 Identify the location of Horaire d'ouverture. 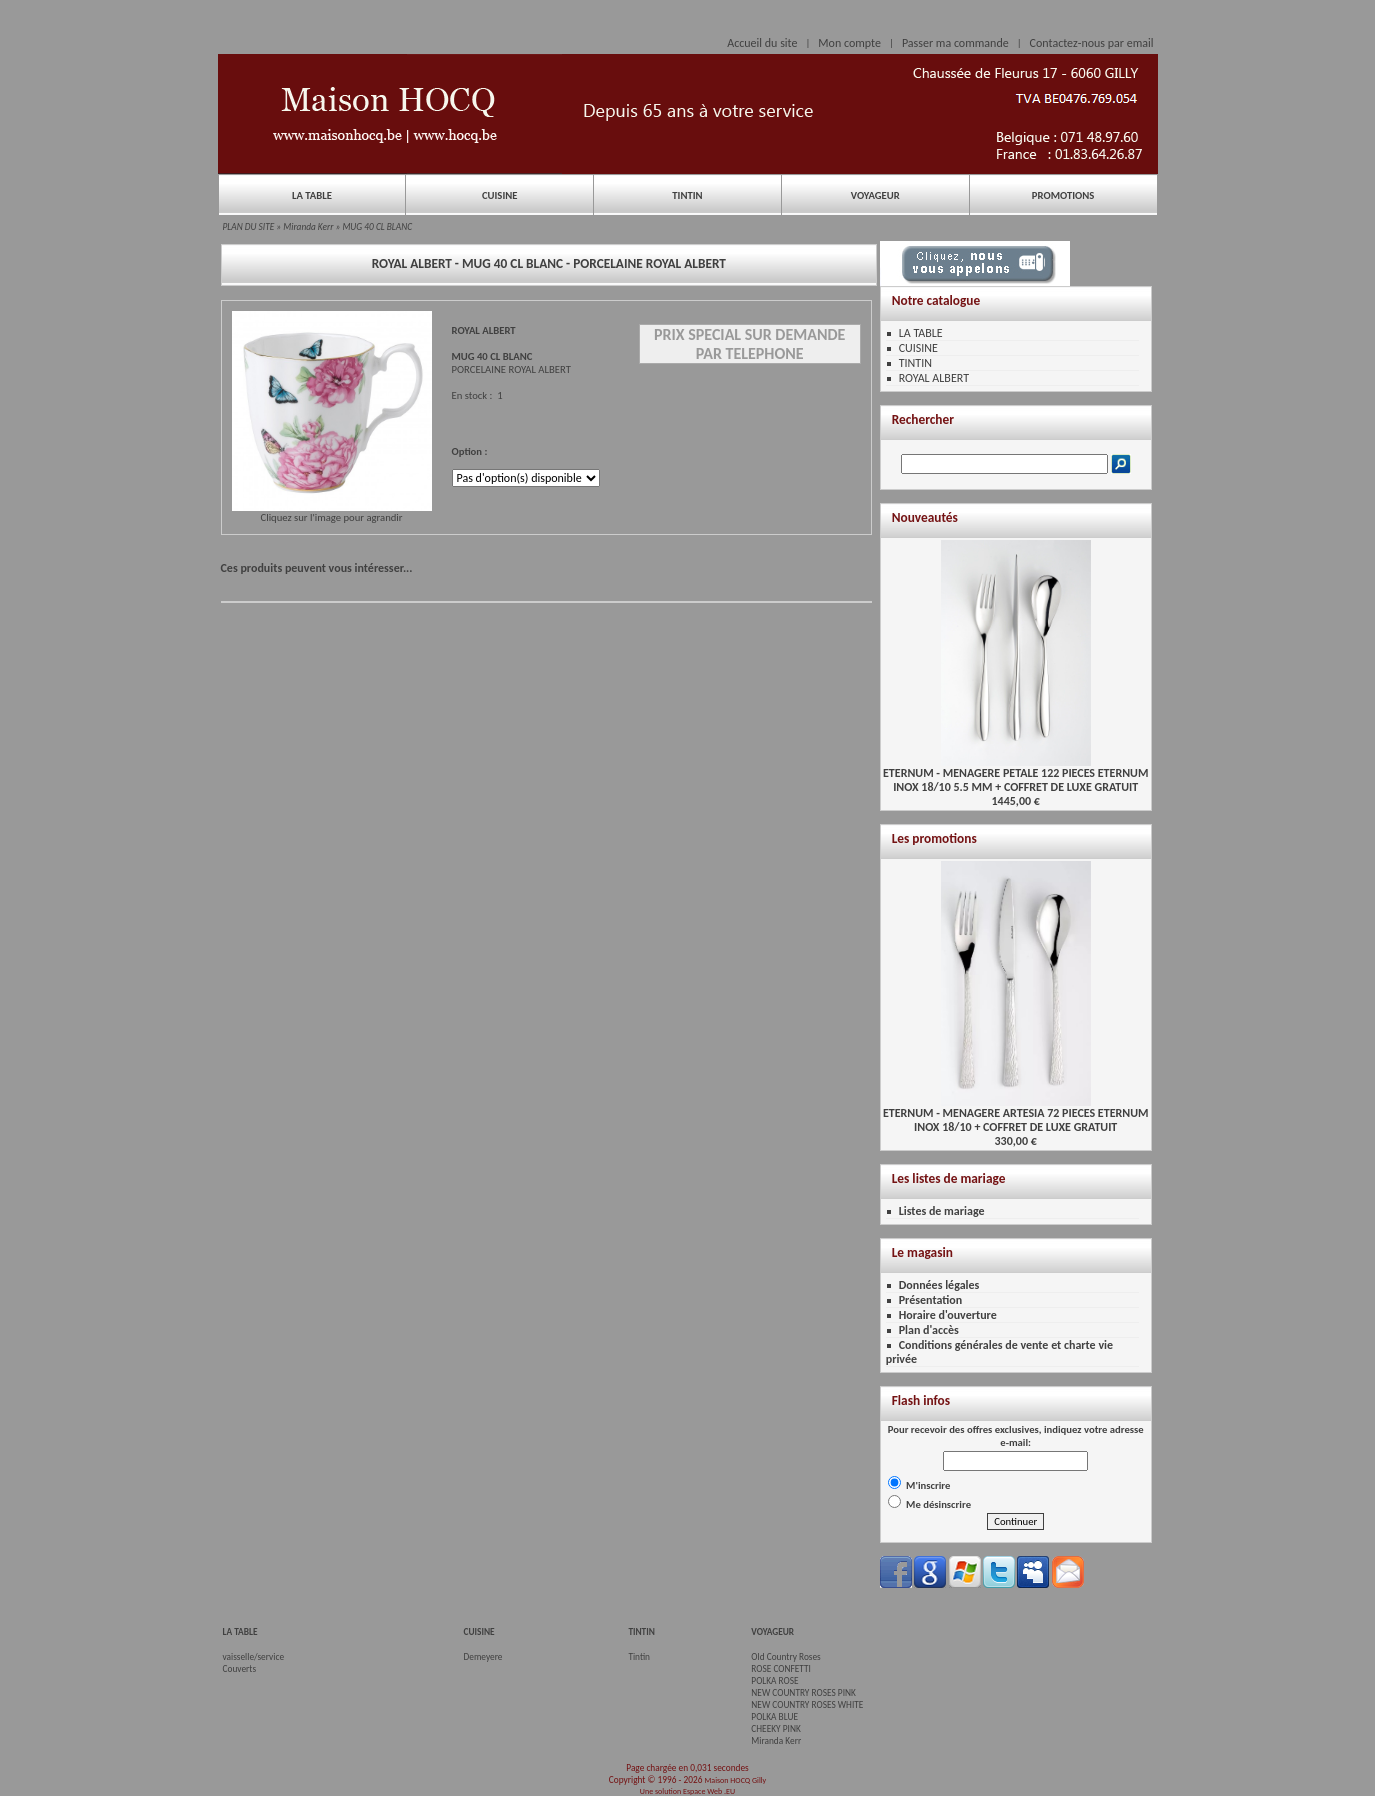
(948, 1315).